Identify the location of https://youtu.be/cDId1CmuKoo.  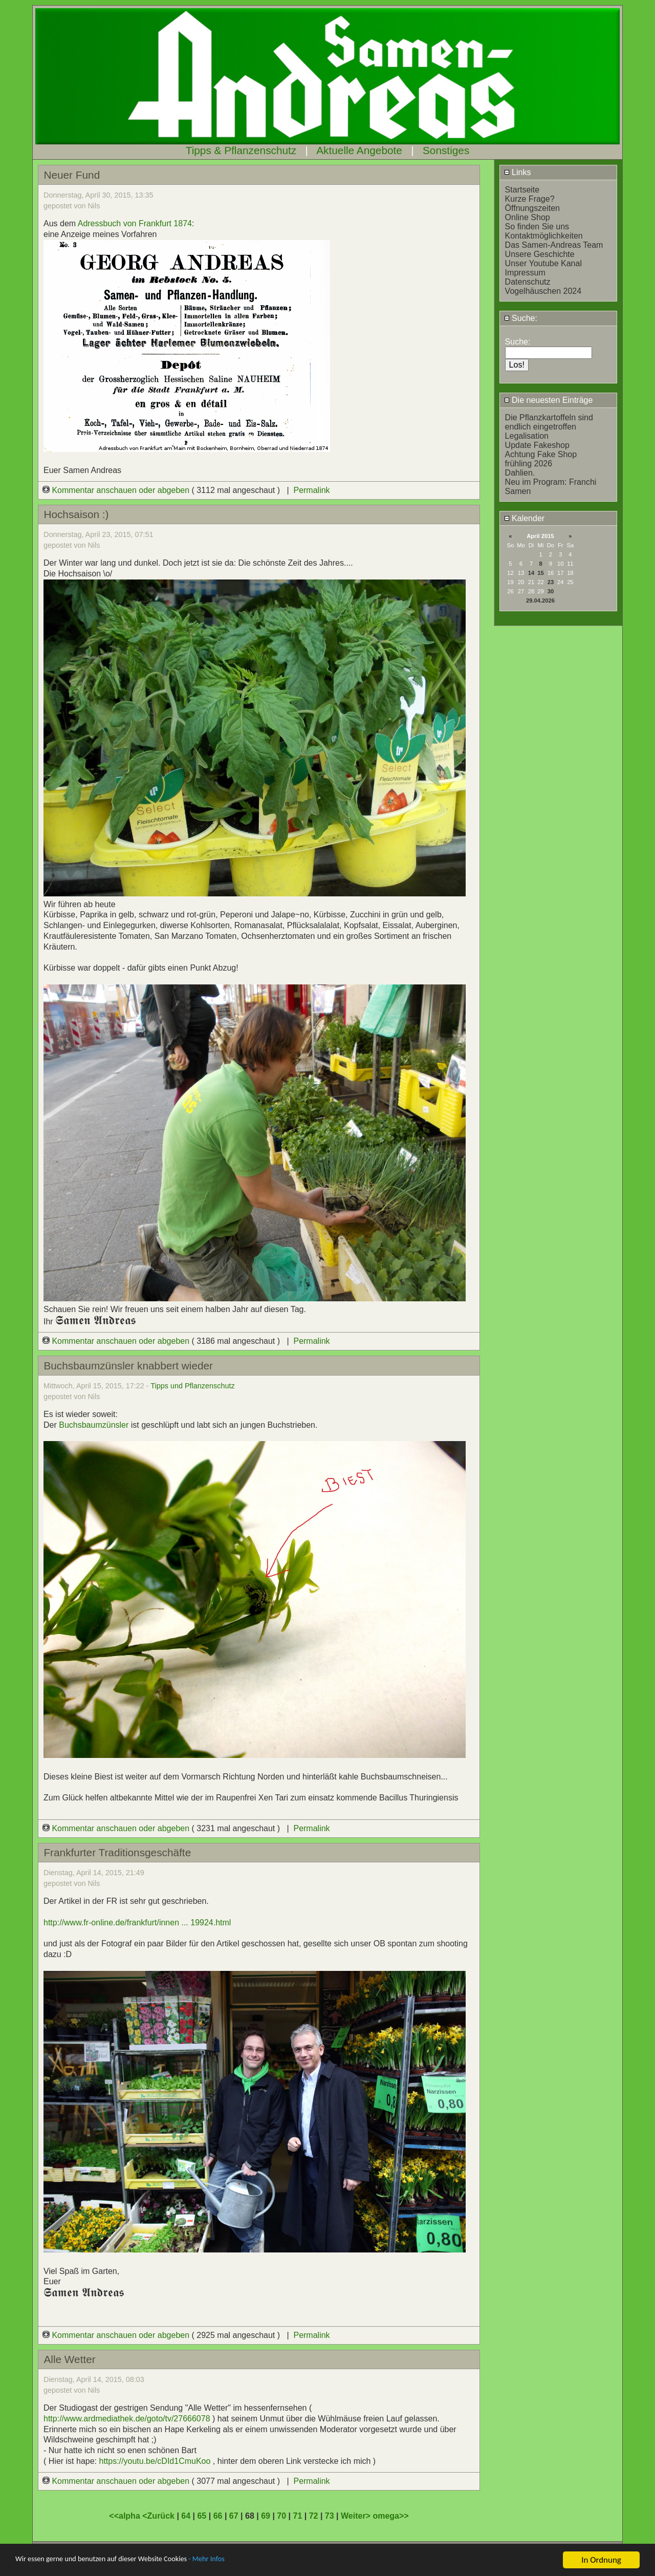
(154, 2461).